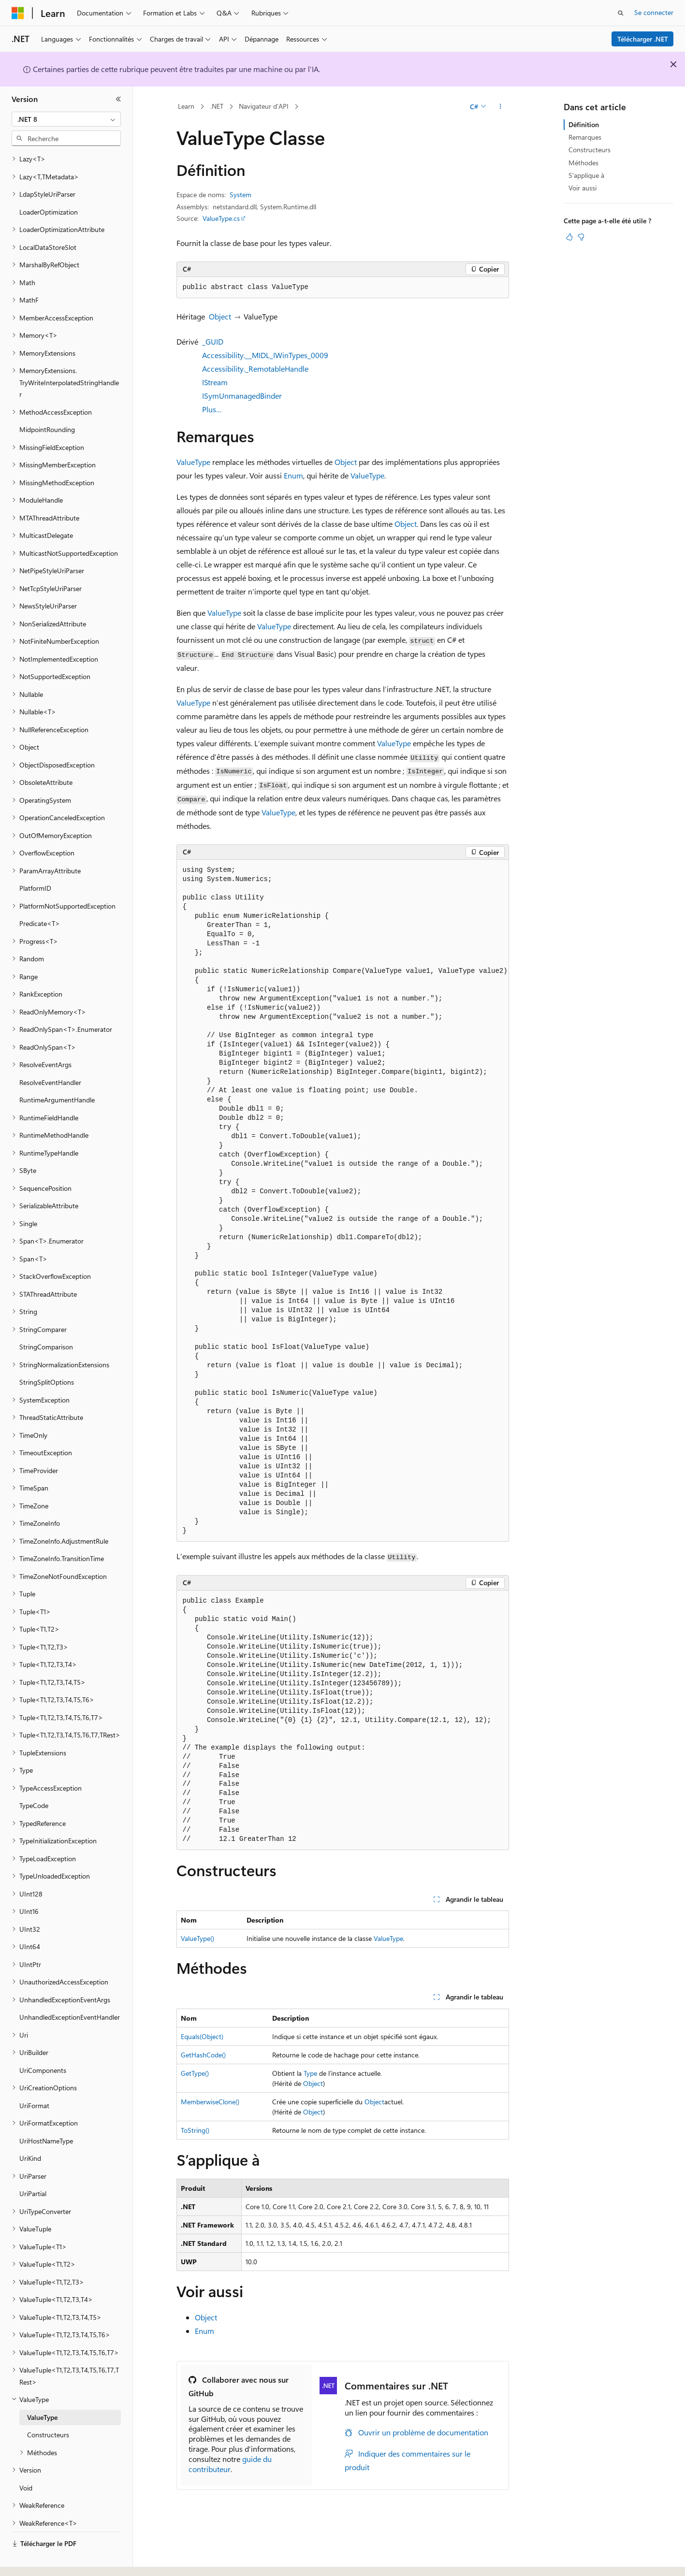 The width and height of the screenshot is (685, 2576). Describe the element at coordinates (653, 12) in the screenshot. I see `Se connecter` at that location.